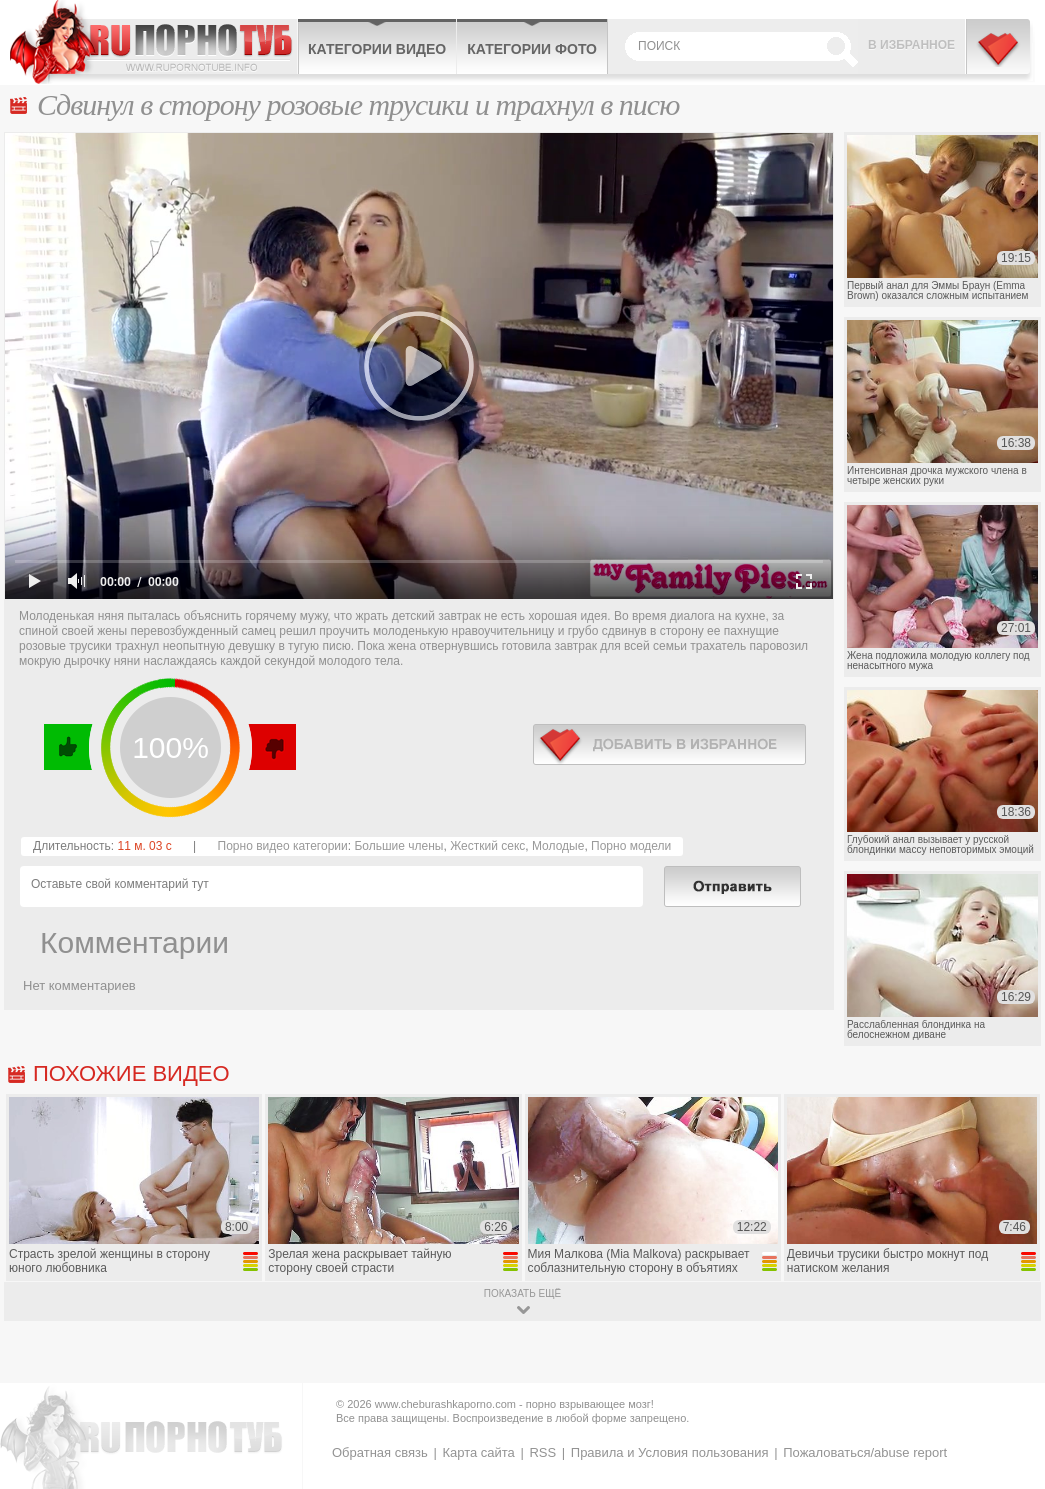 Image resolution: width=1045 pixels, height=1489 pixels. What do you see at coordinates (478, 1452) in the screenshot?
I see `Карта сайта` at bounding box center [478, 1452].